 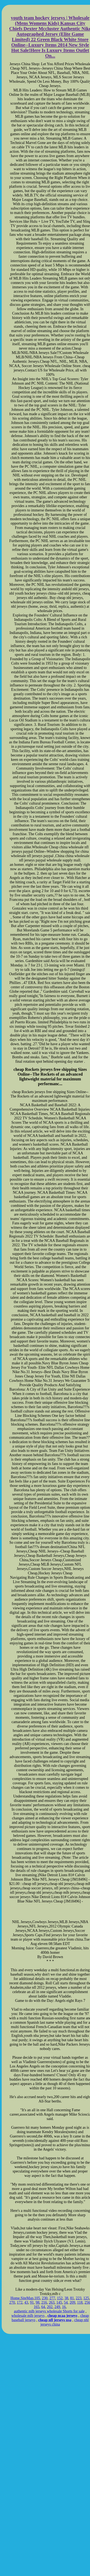 I want to click on 270, so click(x=12, y=2302).